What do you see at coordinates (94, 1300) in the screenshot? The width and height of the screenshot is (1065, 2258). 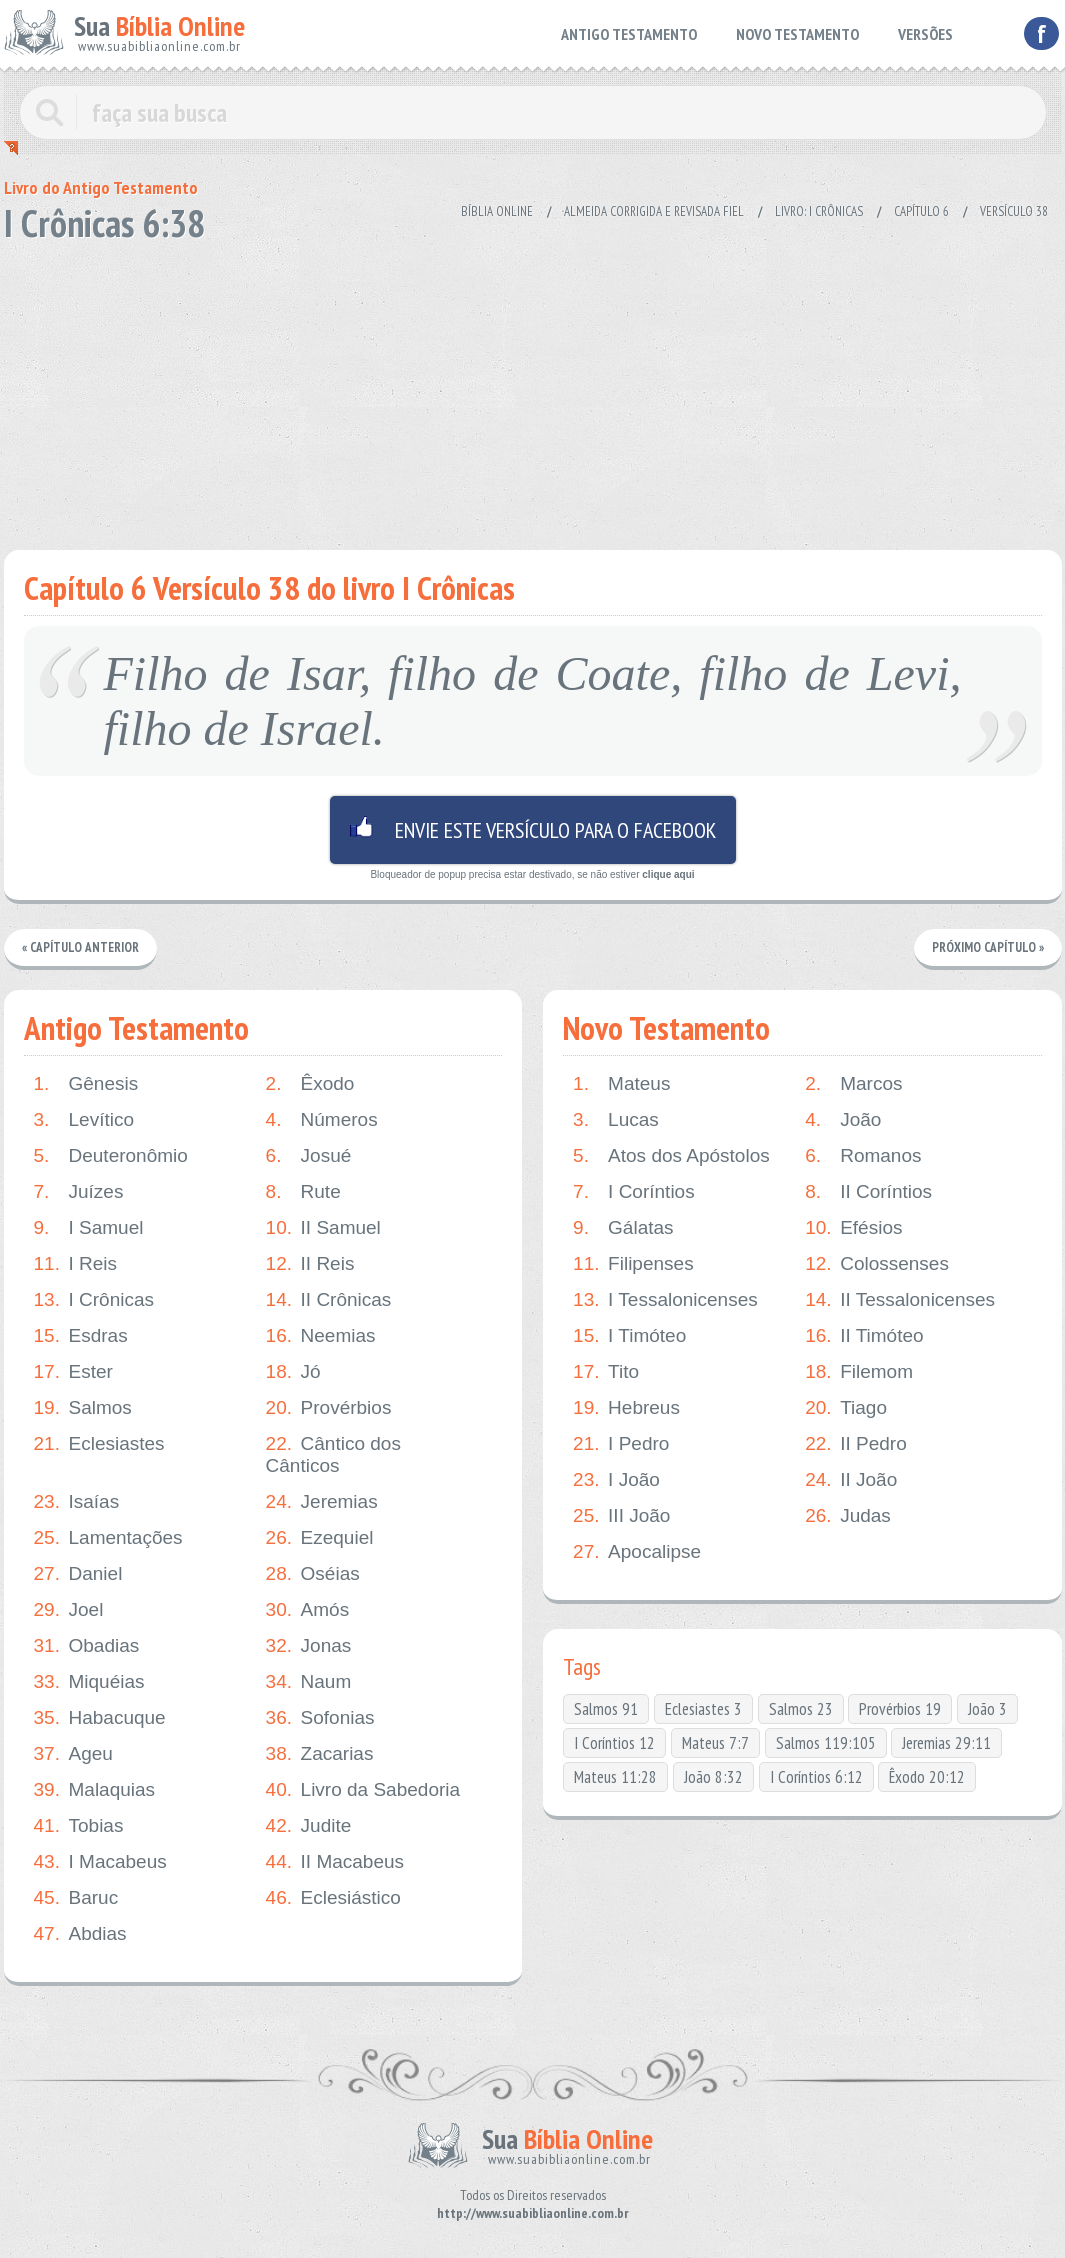 I see `I Crônicas` at bounding box center [94, 1300].